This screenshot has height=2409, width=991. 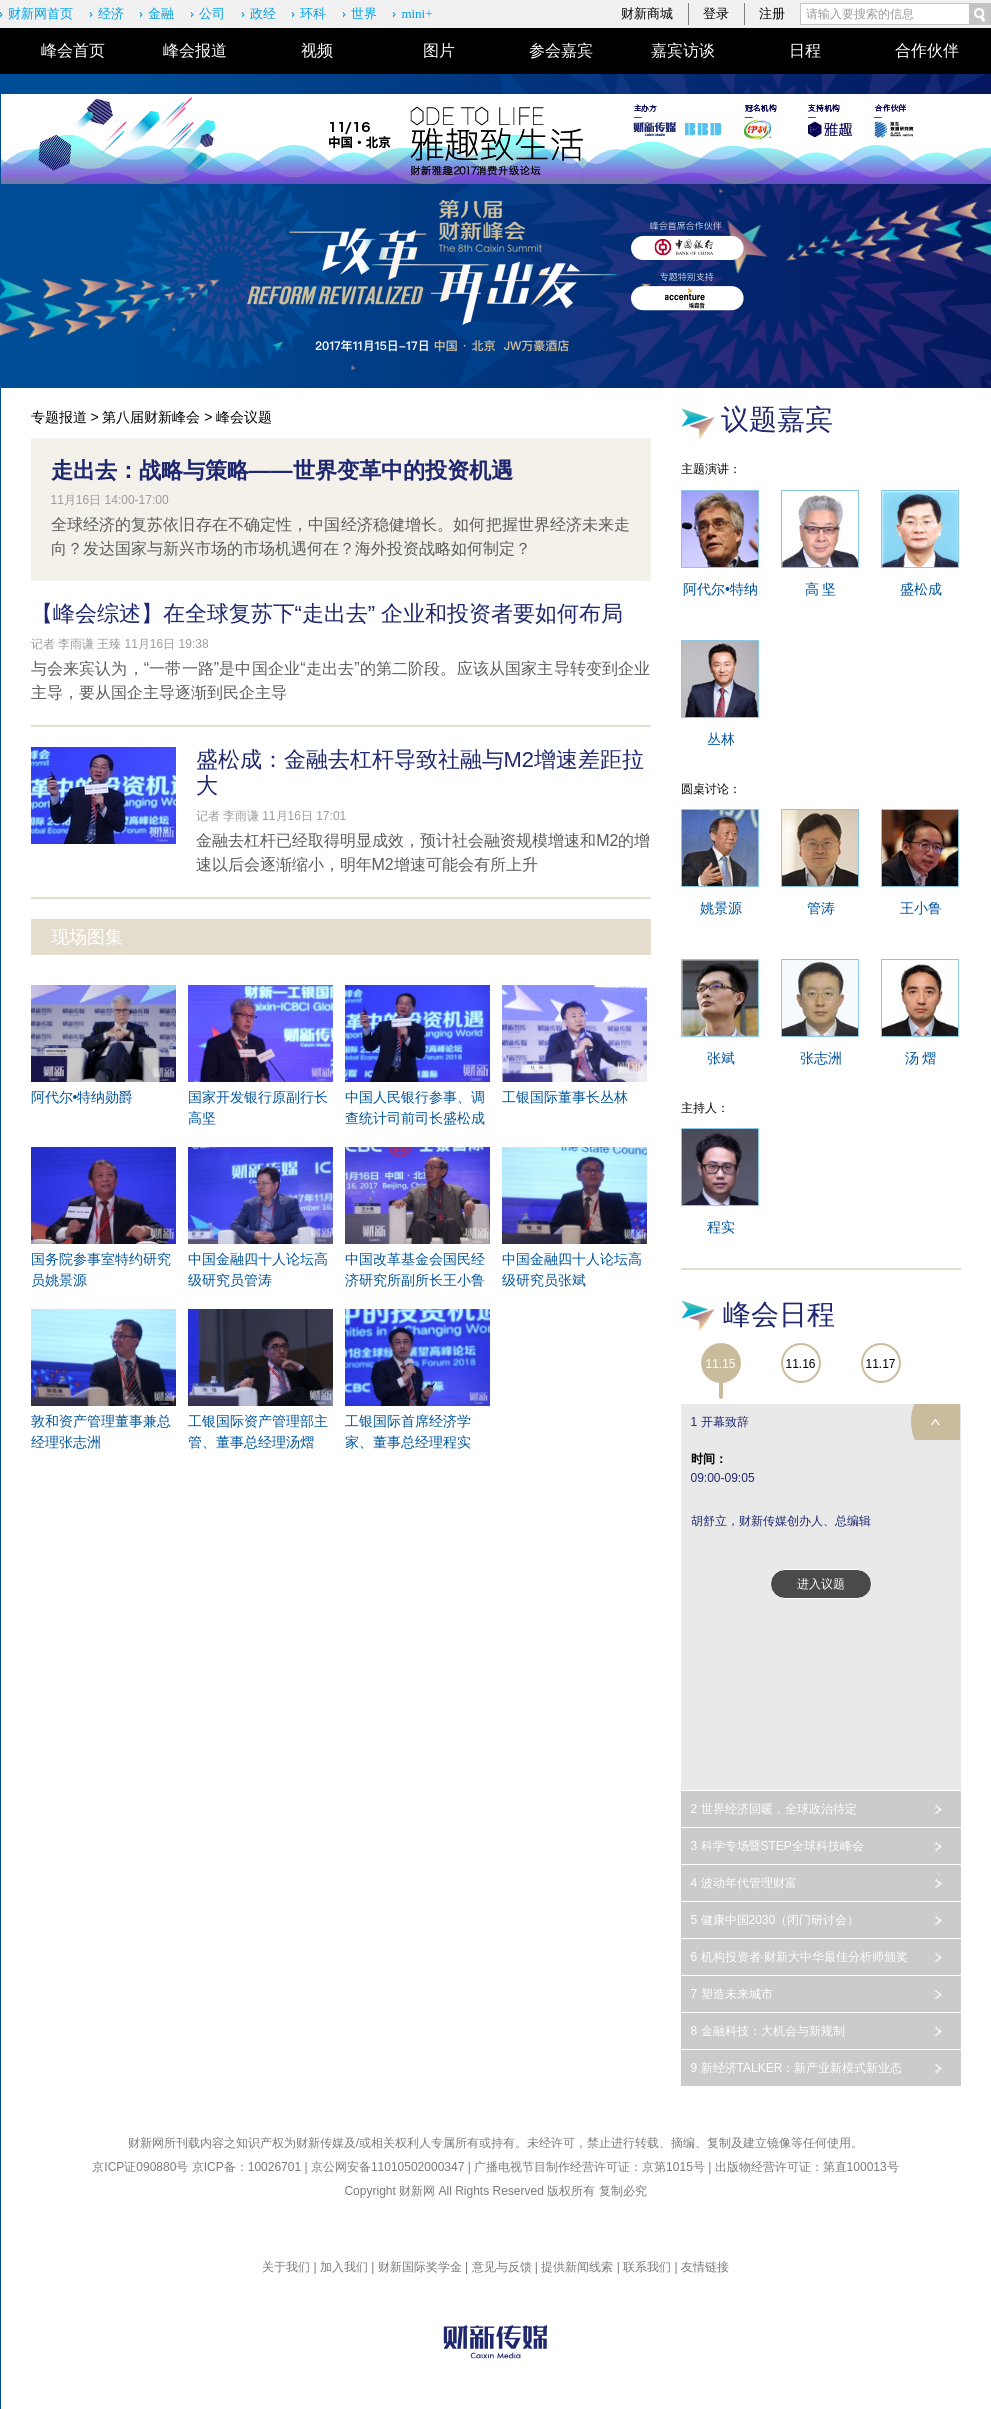 I want to click on 3 科学专场暨STEP全球科技峰会, so click(x=777, y=1846).